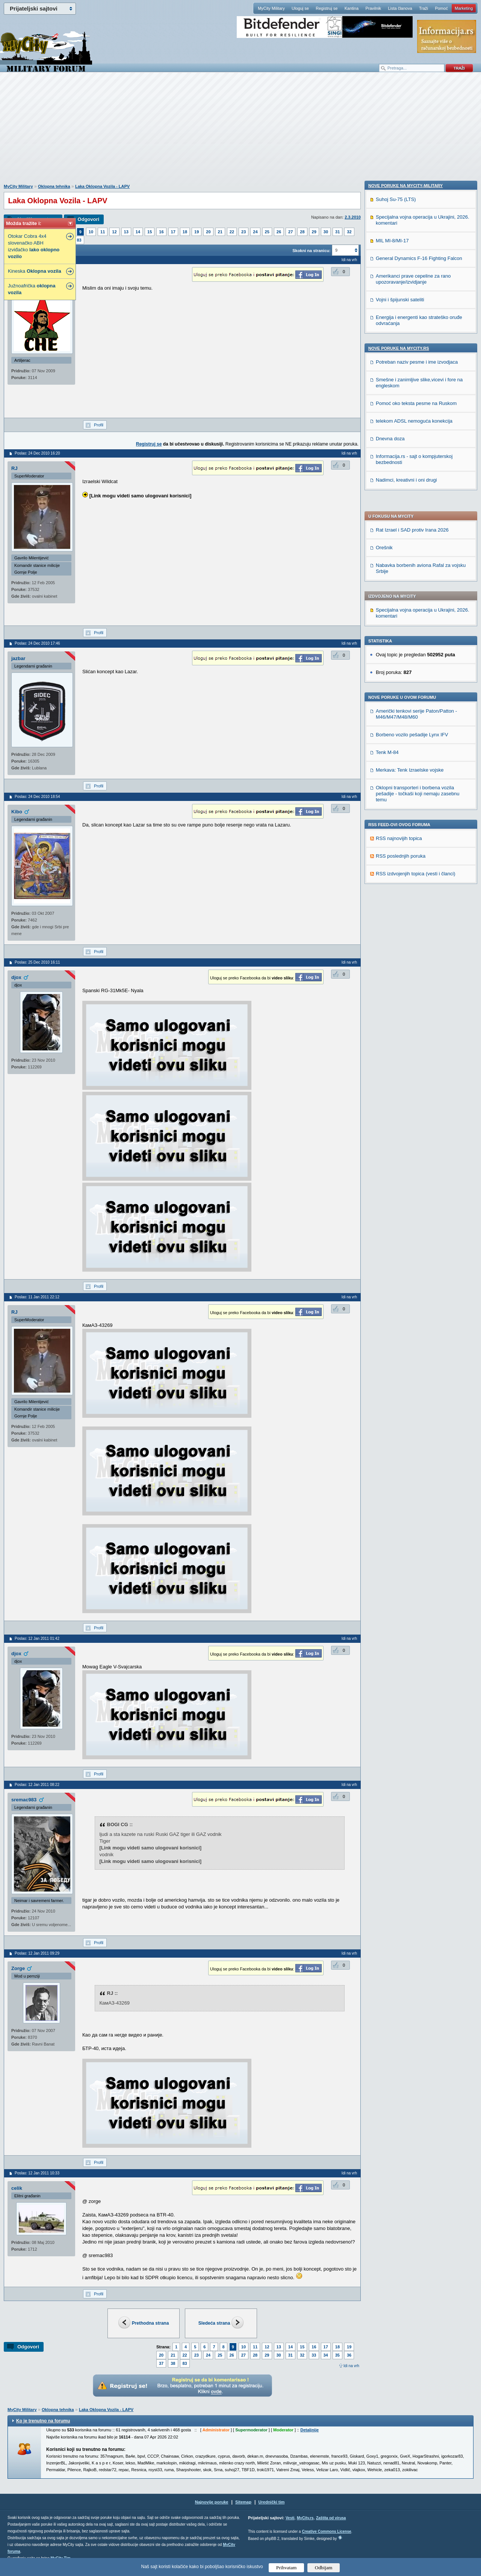 The image size is (481, 2576). What do you see at coordinates (351, 2366) in the screenshot?
I see `Idi na vrh` at bounding box center [351, 2366].